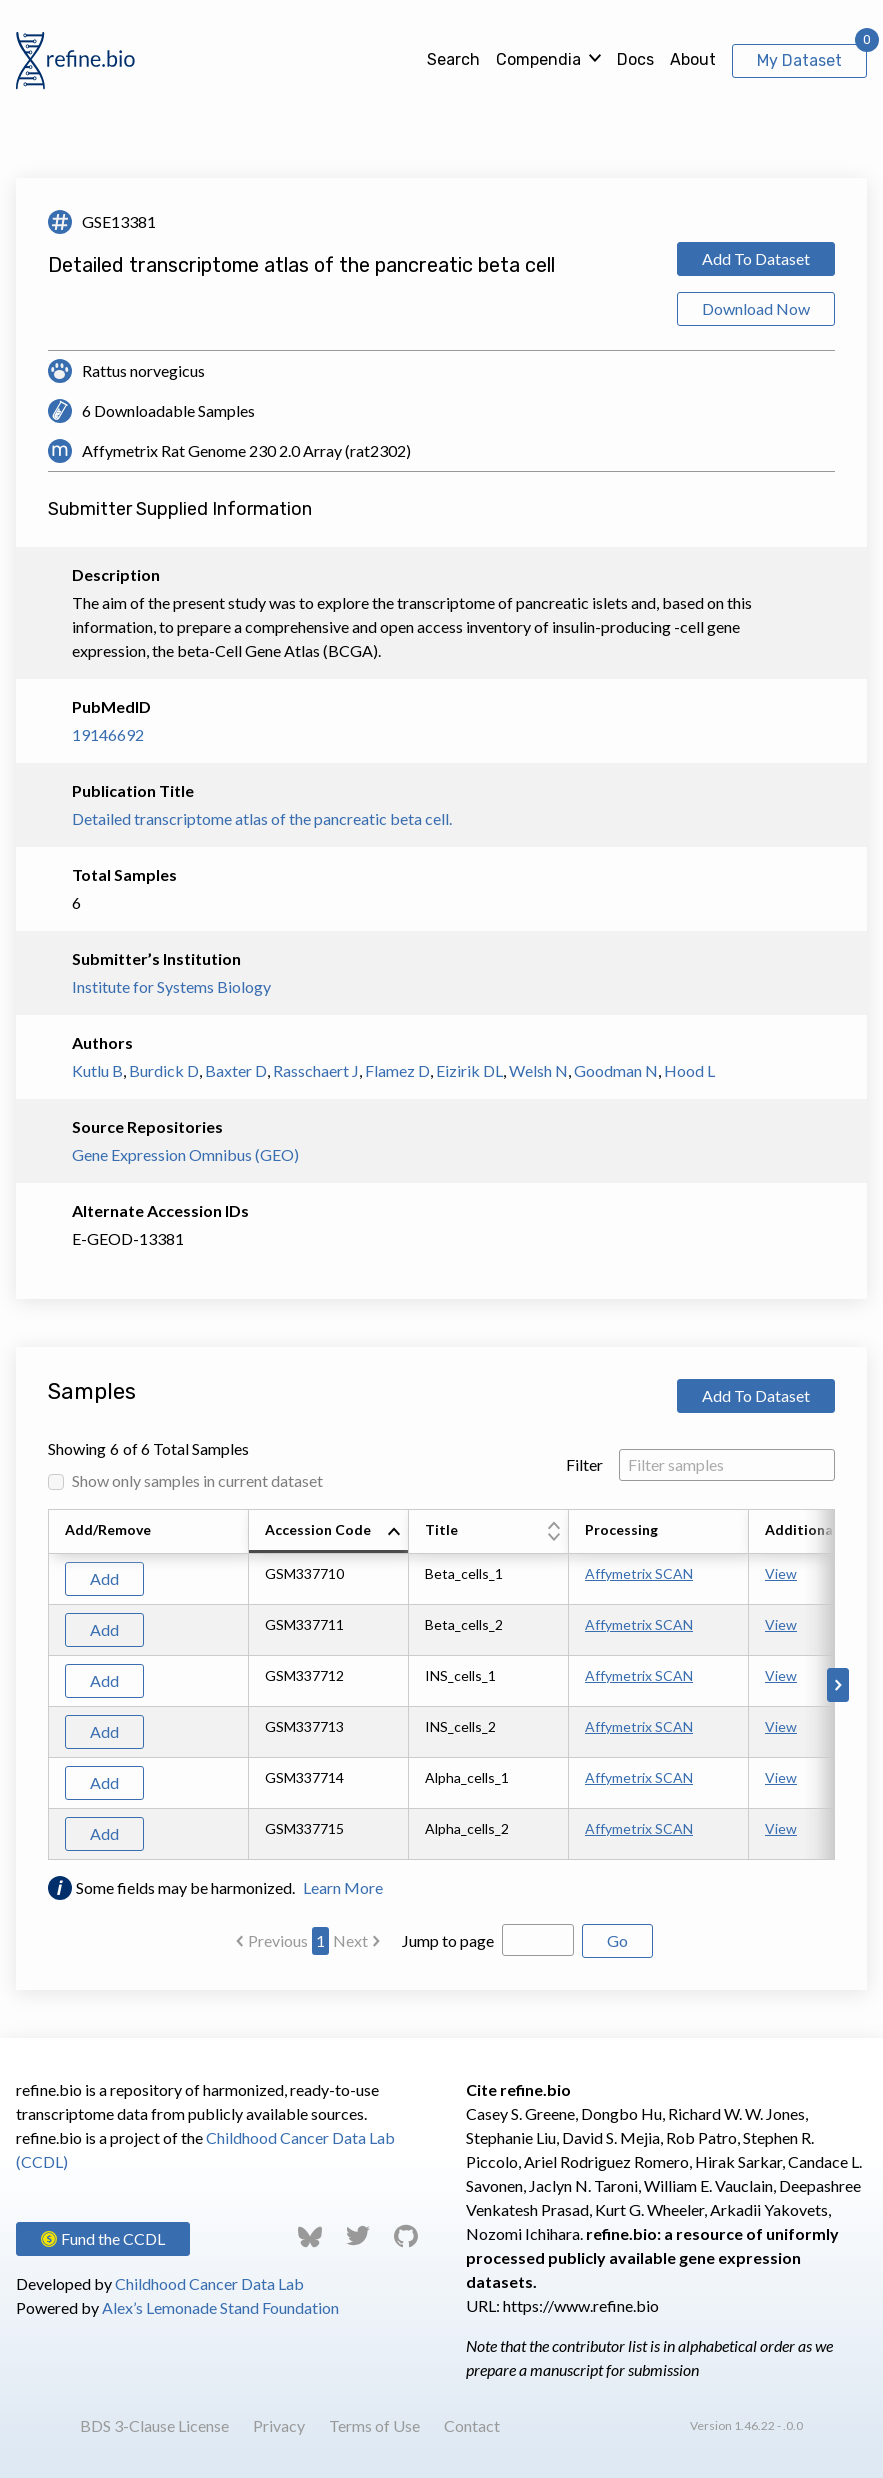 The width and height of the screenshot is (883, 2478). Describe the element at coordinates (154, 2425) in the screenshot. I see `BDS 3-Clause License` at that location.